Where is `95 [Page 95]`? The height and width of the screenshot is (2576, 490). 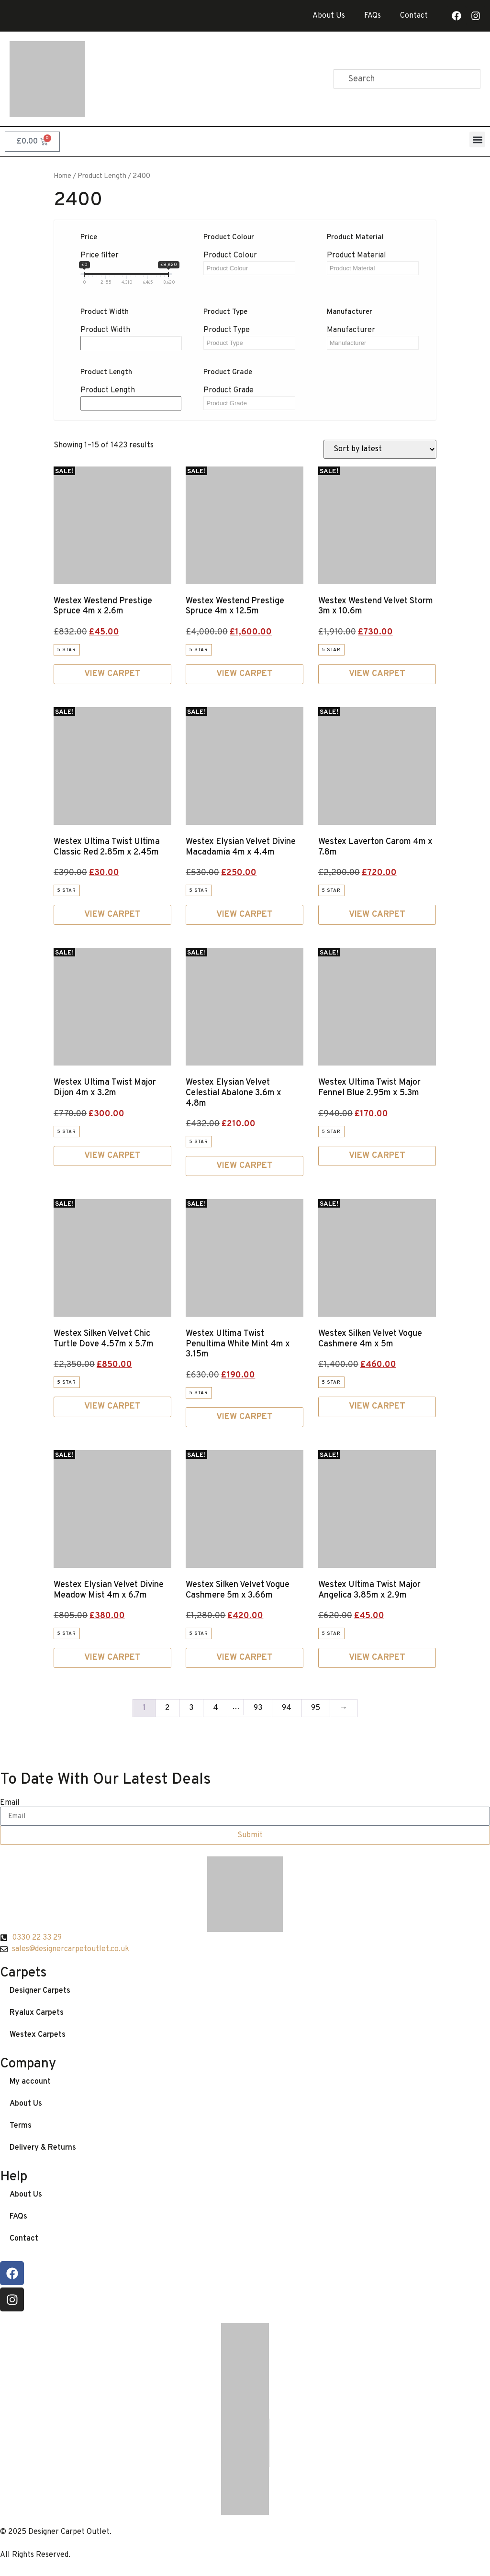
95 [Page 95] is located at coordinates (315, 1708).